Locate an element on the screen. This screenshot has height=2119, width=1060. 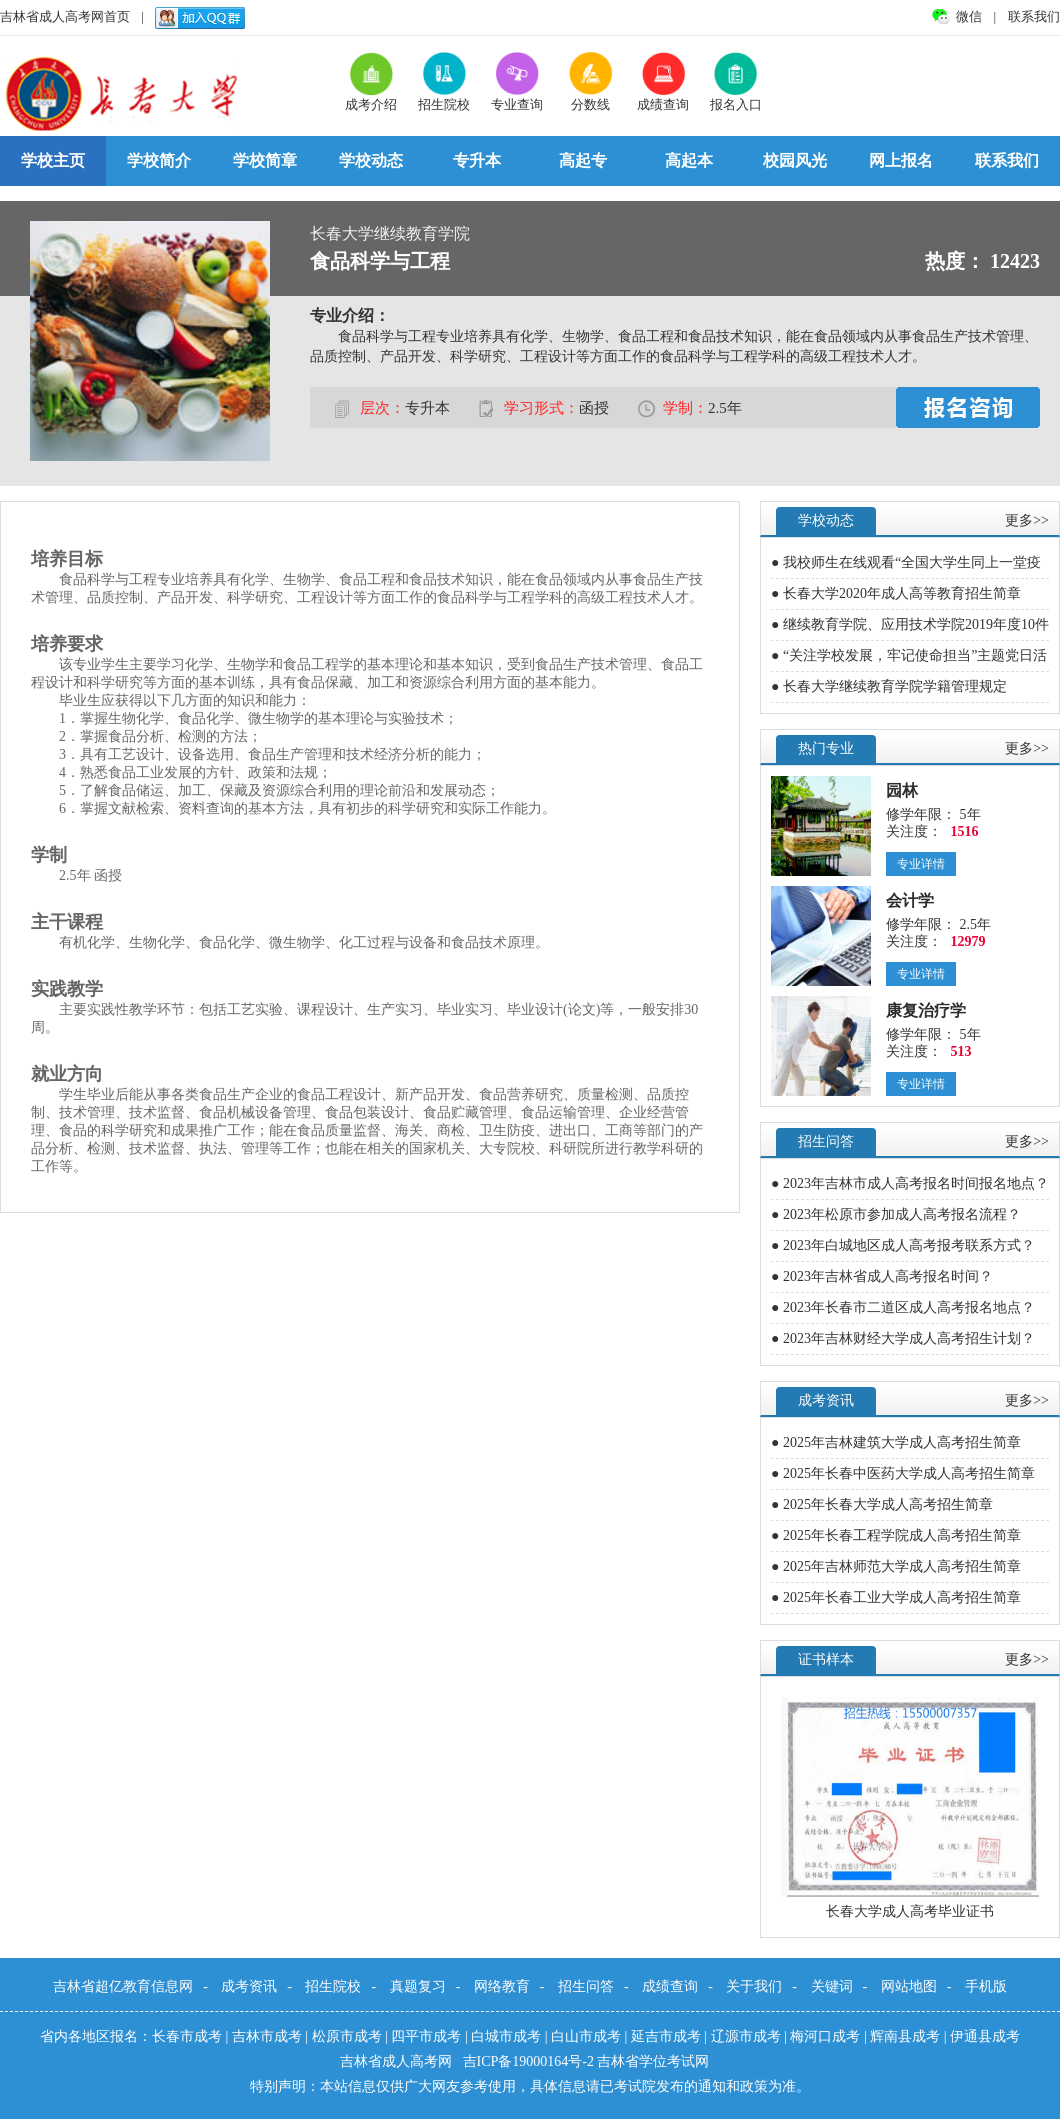
● 2025年长春工业大学成人高考招生简章 is located at coordinates (896, 1597).